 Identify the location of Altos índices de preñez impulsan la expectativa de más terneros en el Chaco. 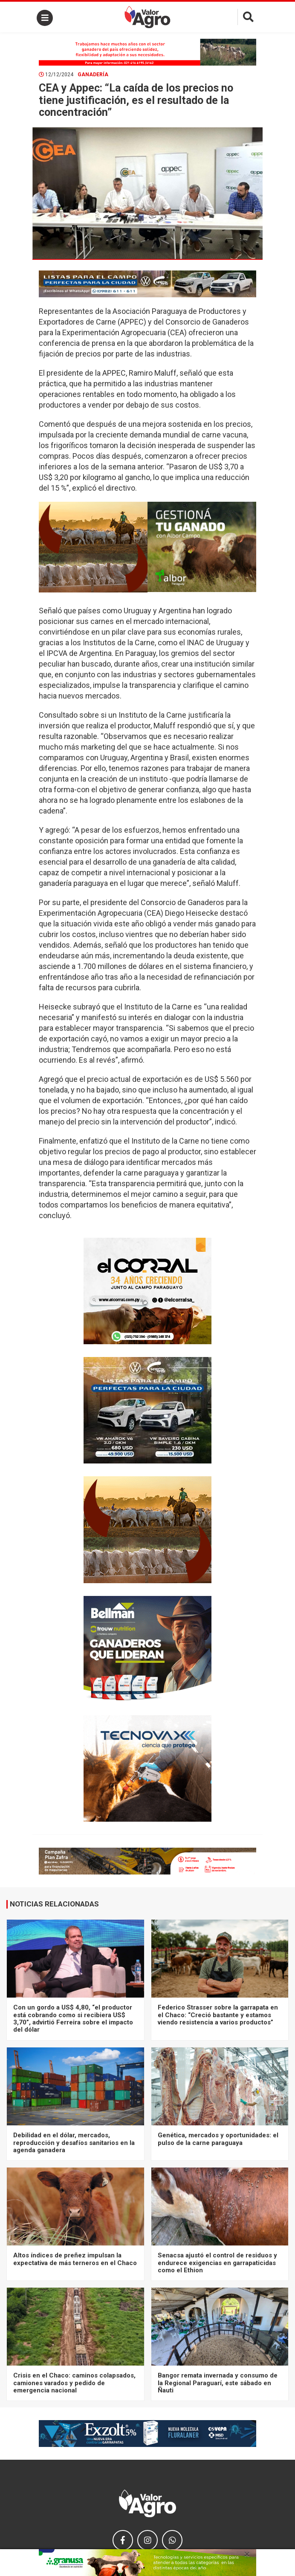
(75, 2258).